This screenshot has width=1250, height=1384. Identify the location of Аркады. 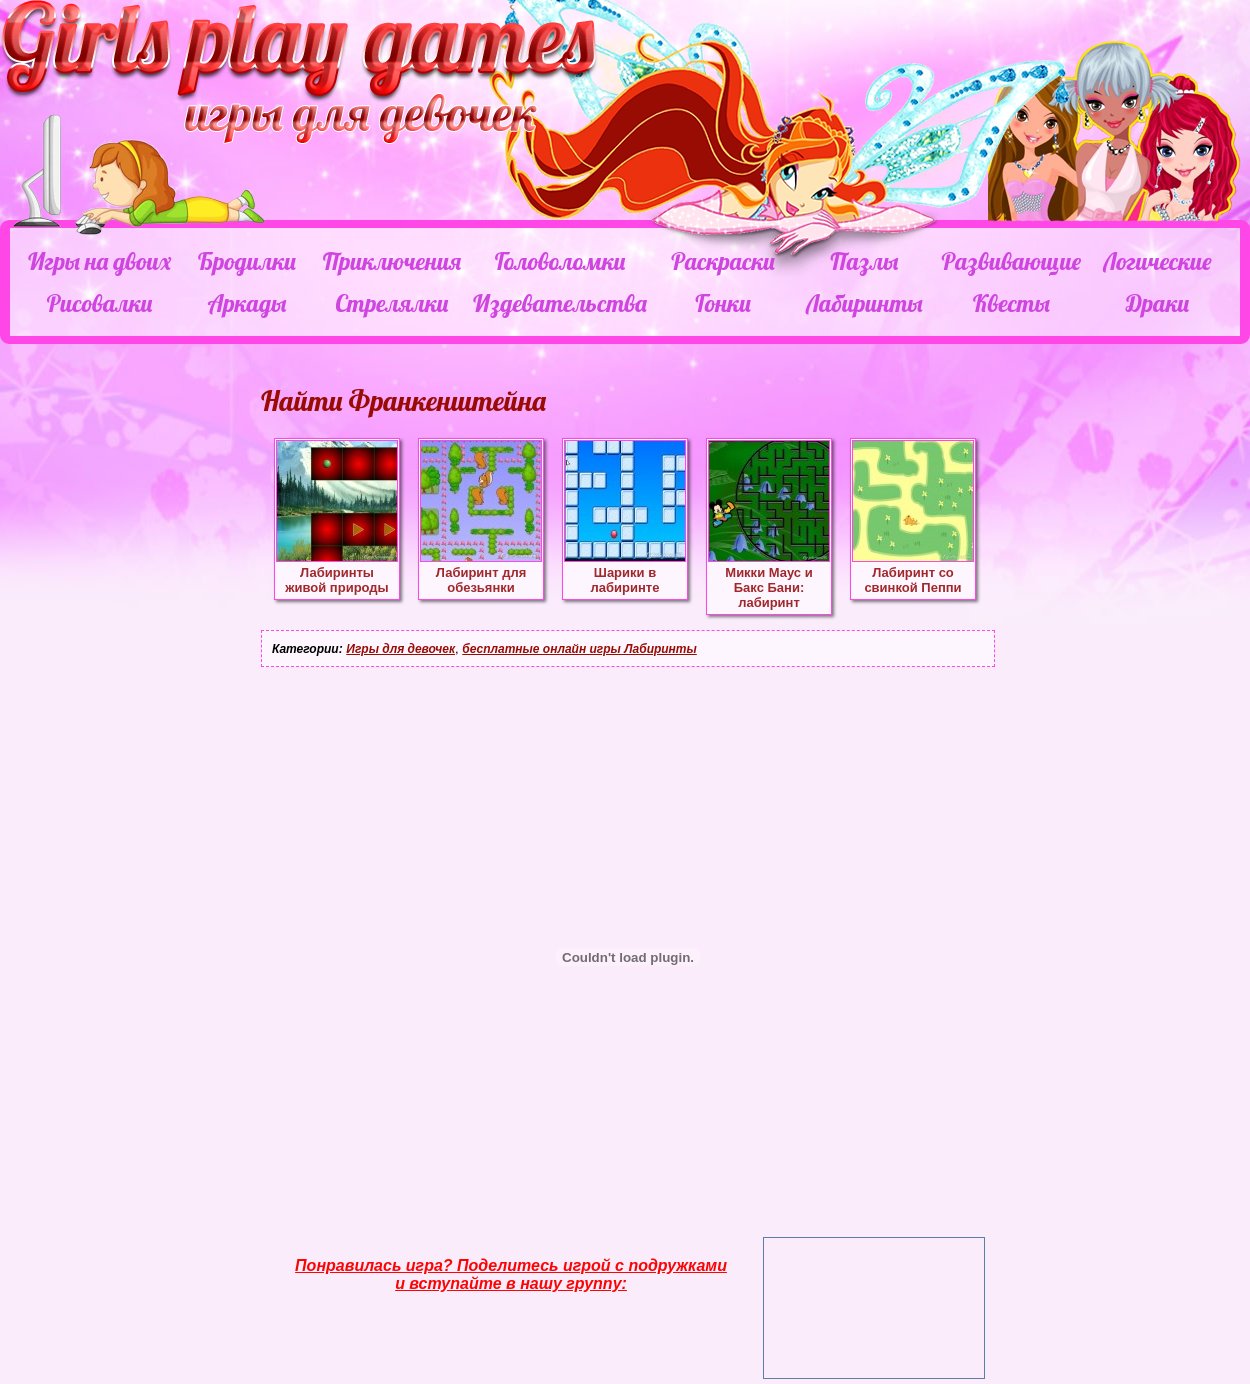
(247, 303).